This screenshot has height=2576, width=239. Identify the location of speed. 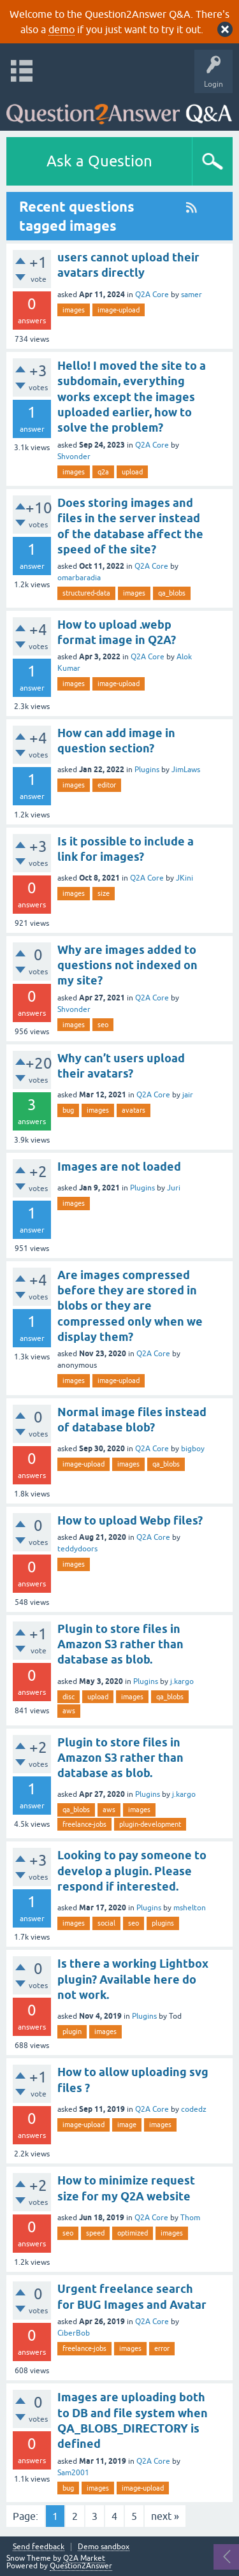
(95, 2233).